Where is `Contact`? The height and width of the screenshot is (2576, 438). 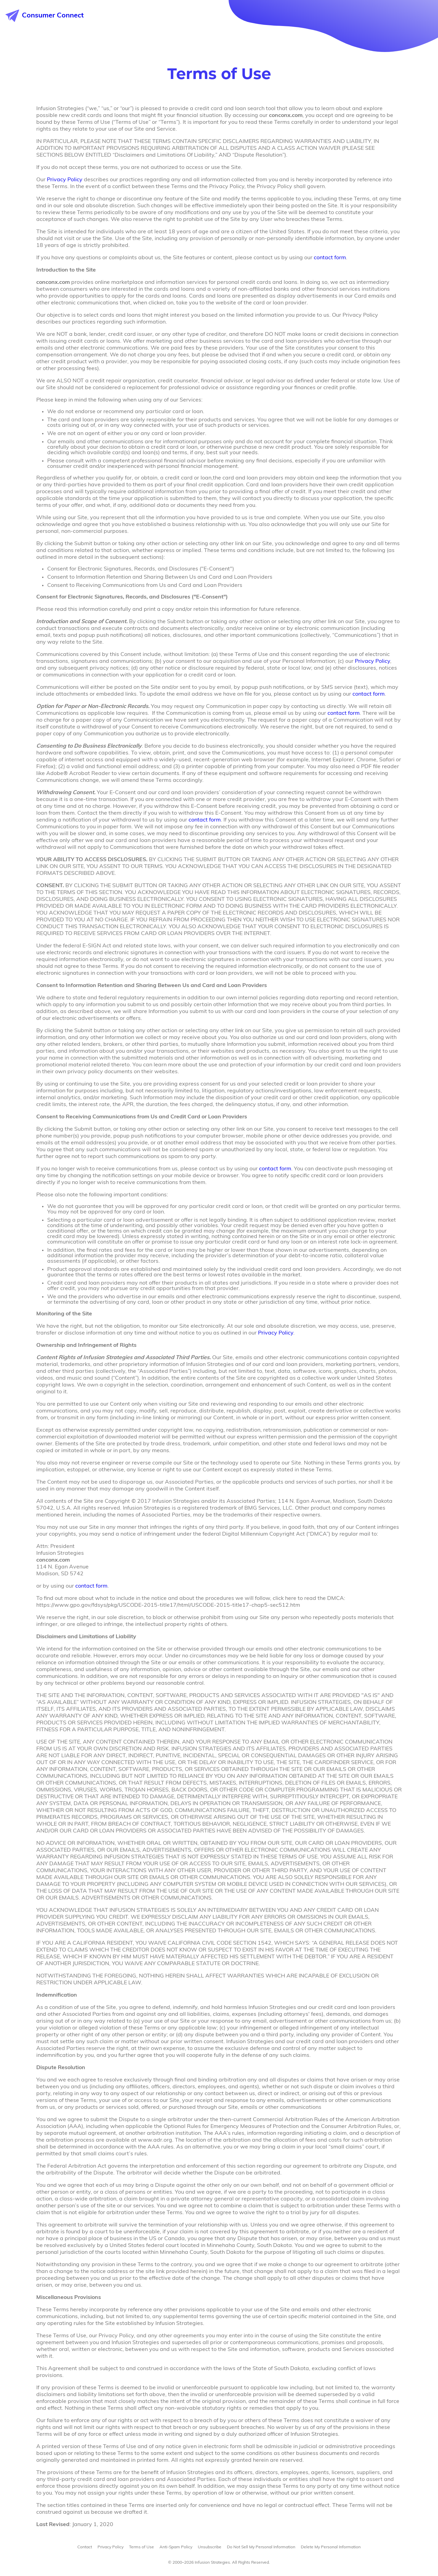
Contact is located at coordinates (84, 2547).